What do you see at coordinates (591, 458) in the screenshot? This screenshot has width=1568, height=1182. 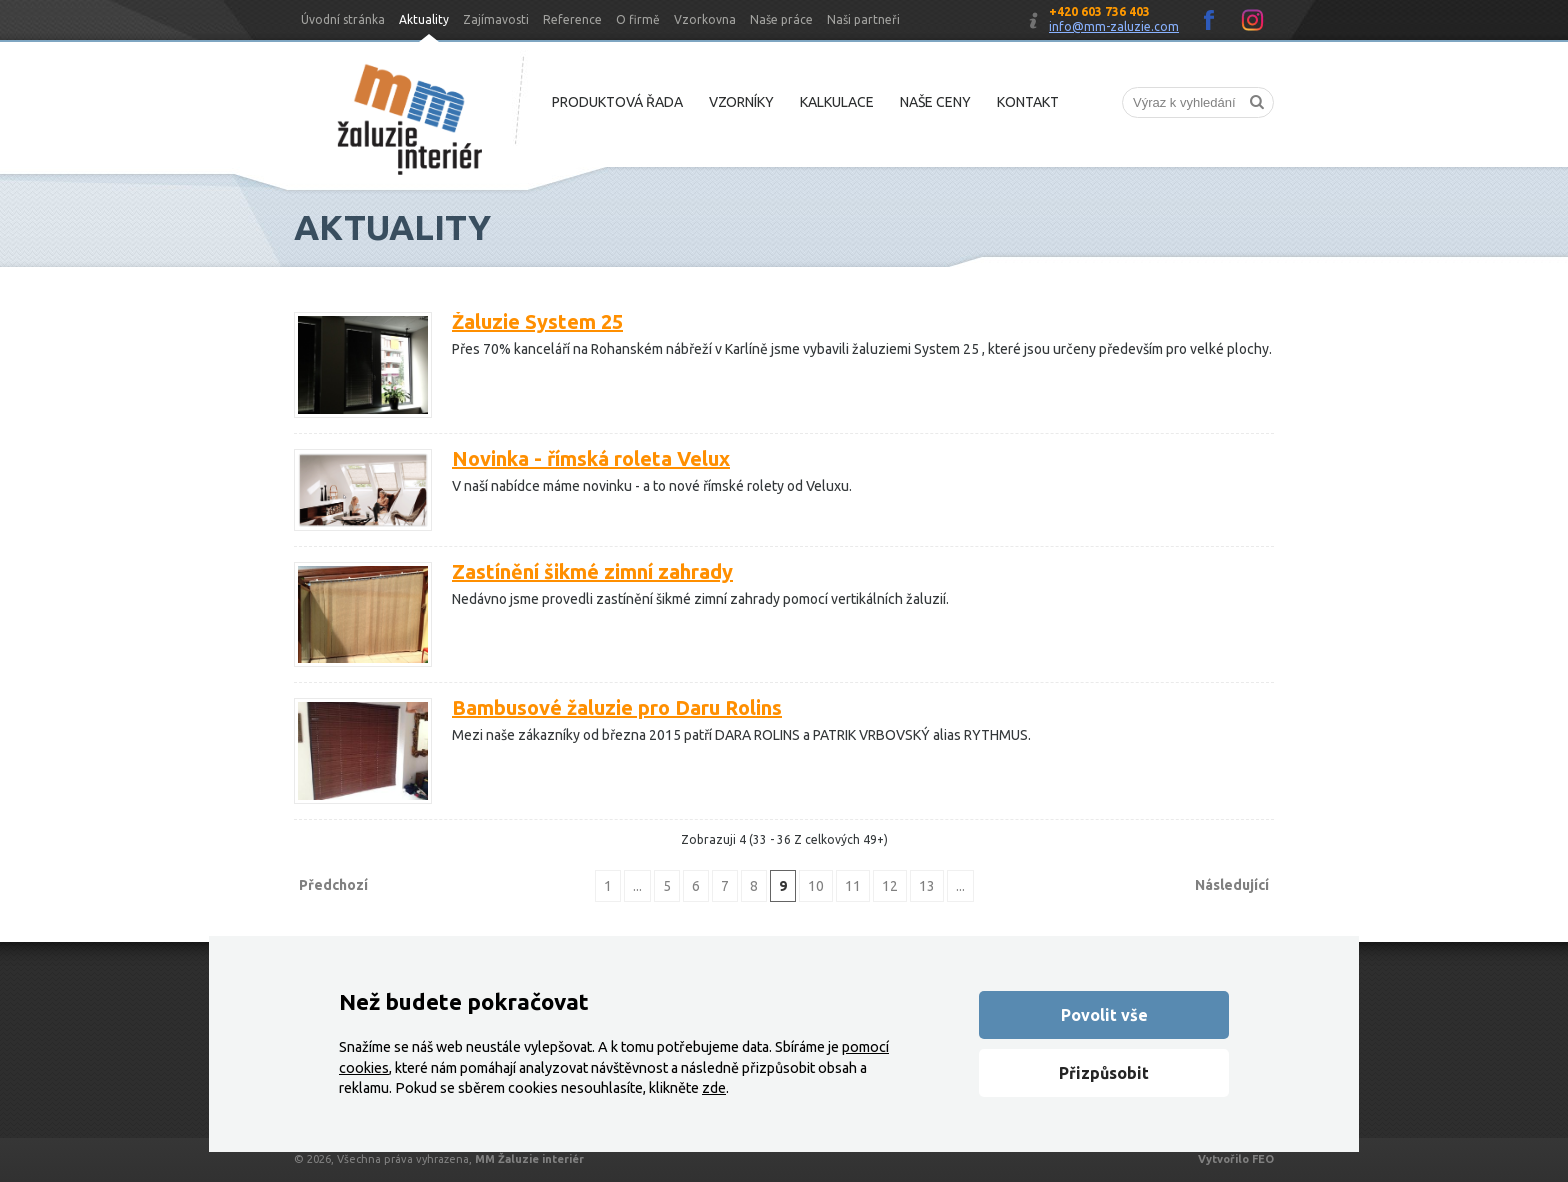 I see `Novinka - římská roleta Velux` at bounding box center [591, 458].